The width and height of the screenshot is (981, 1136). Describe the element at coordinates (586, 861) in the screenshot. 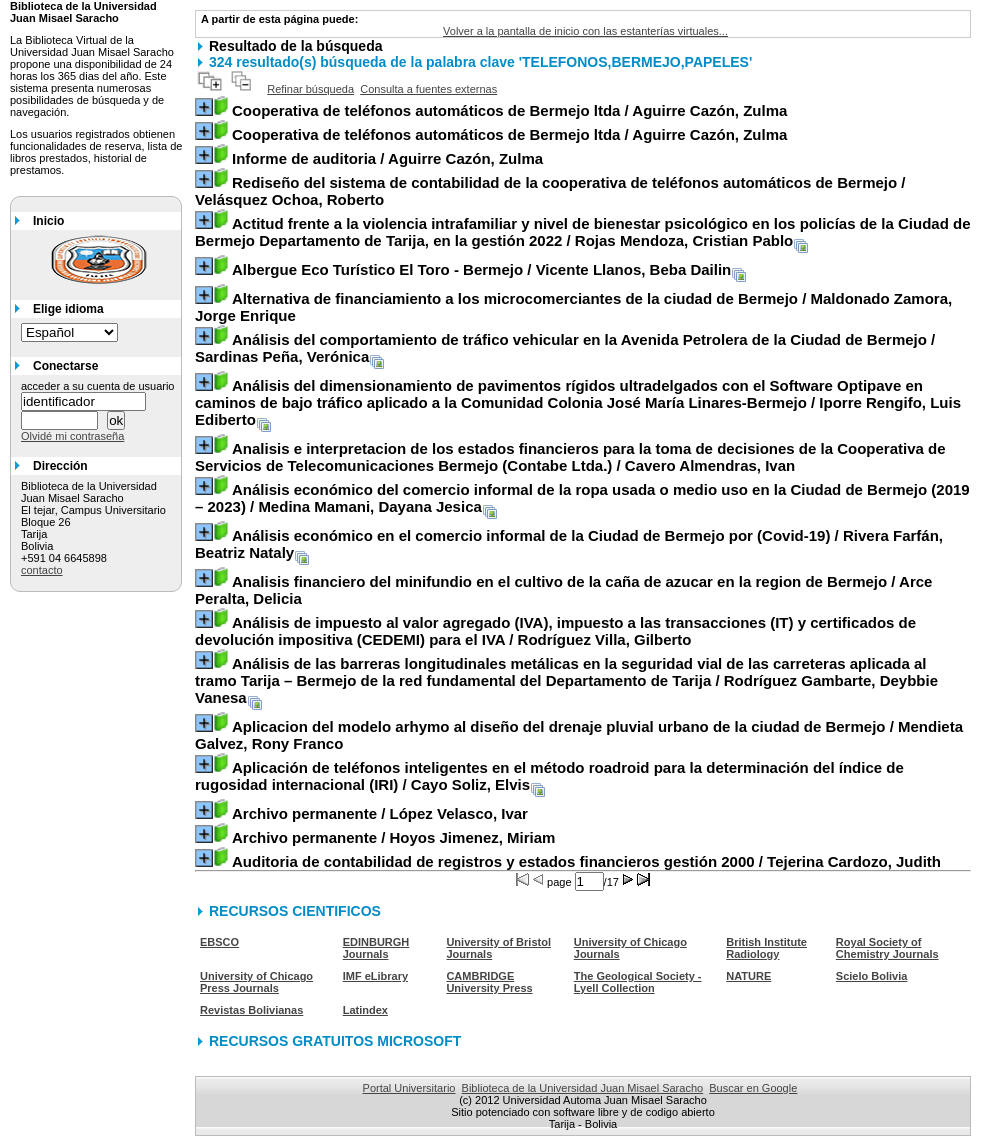

I see `/ Tejerina Cardozo, Judith` at that location.